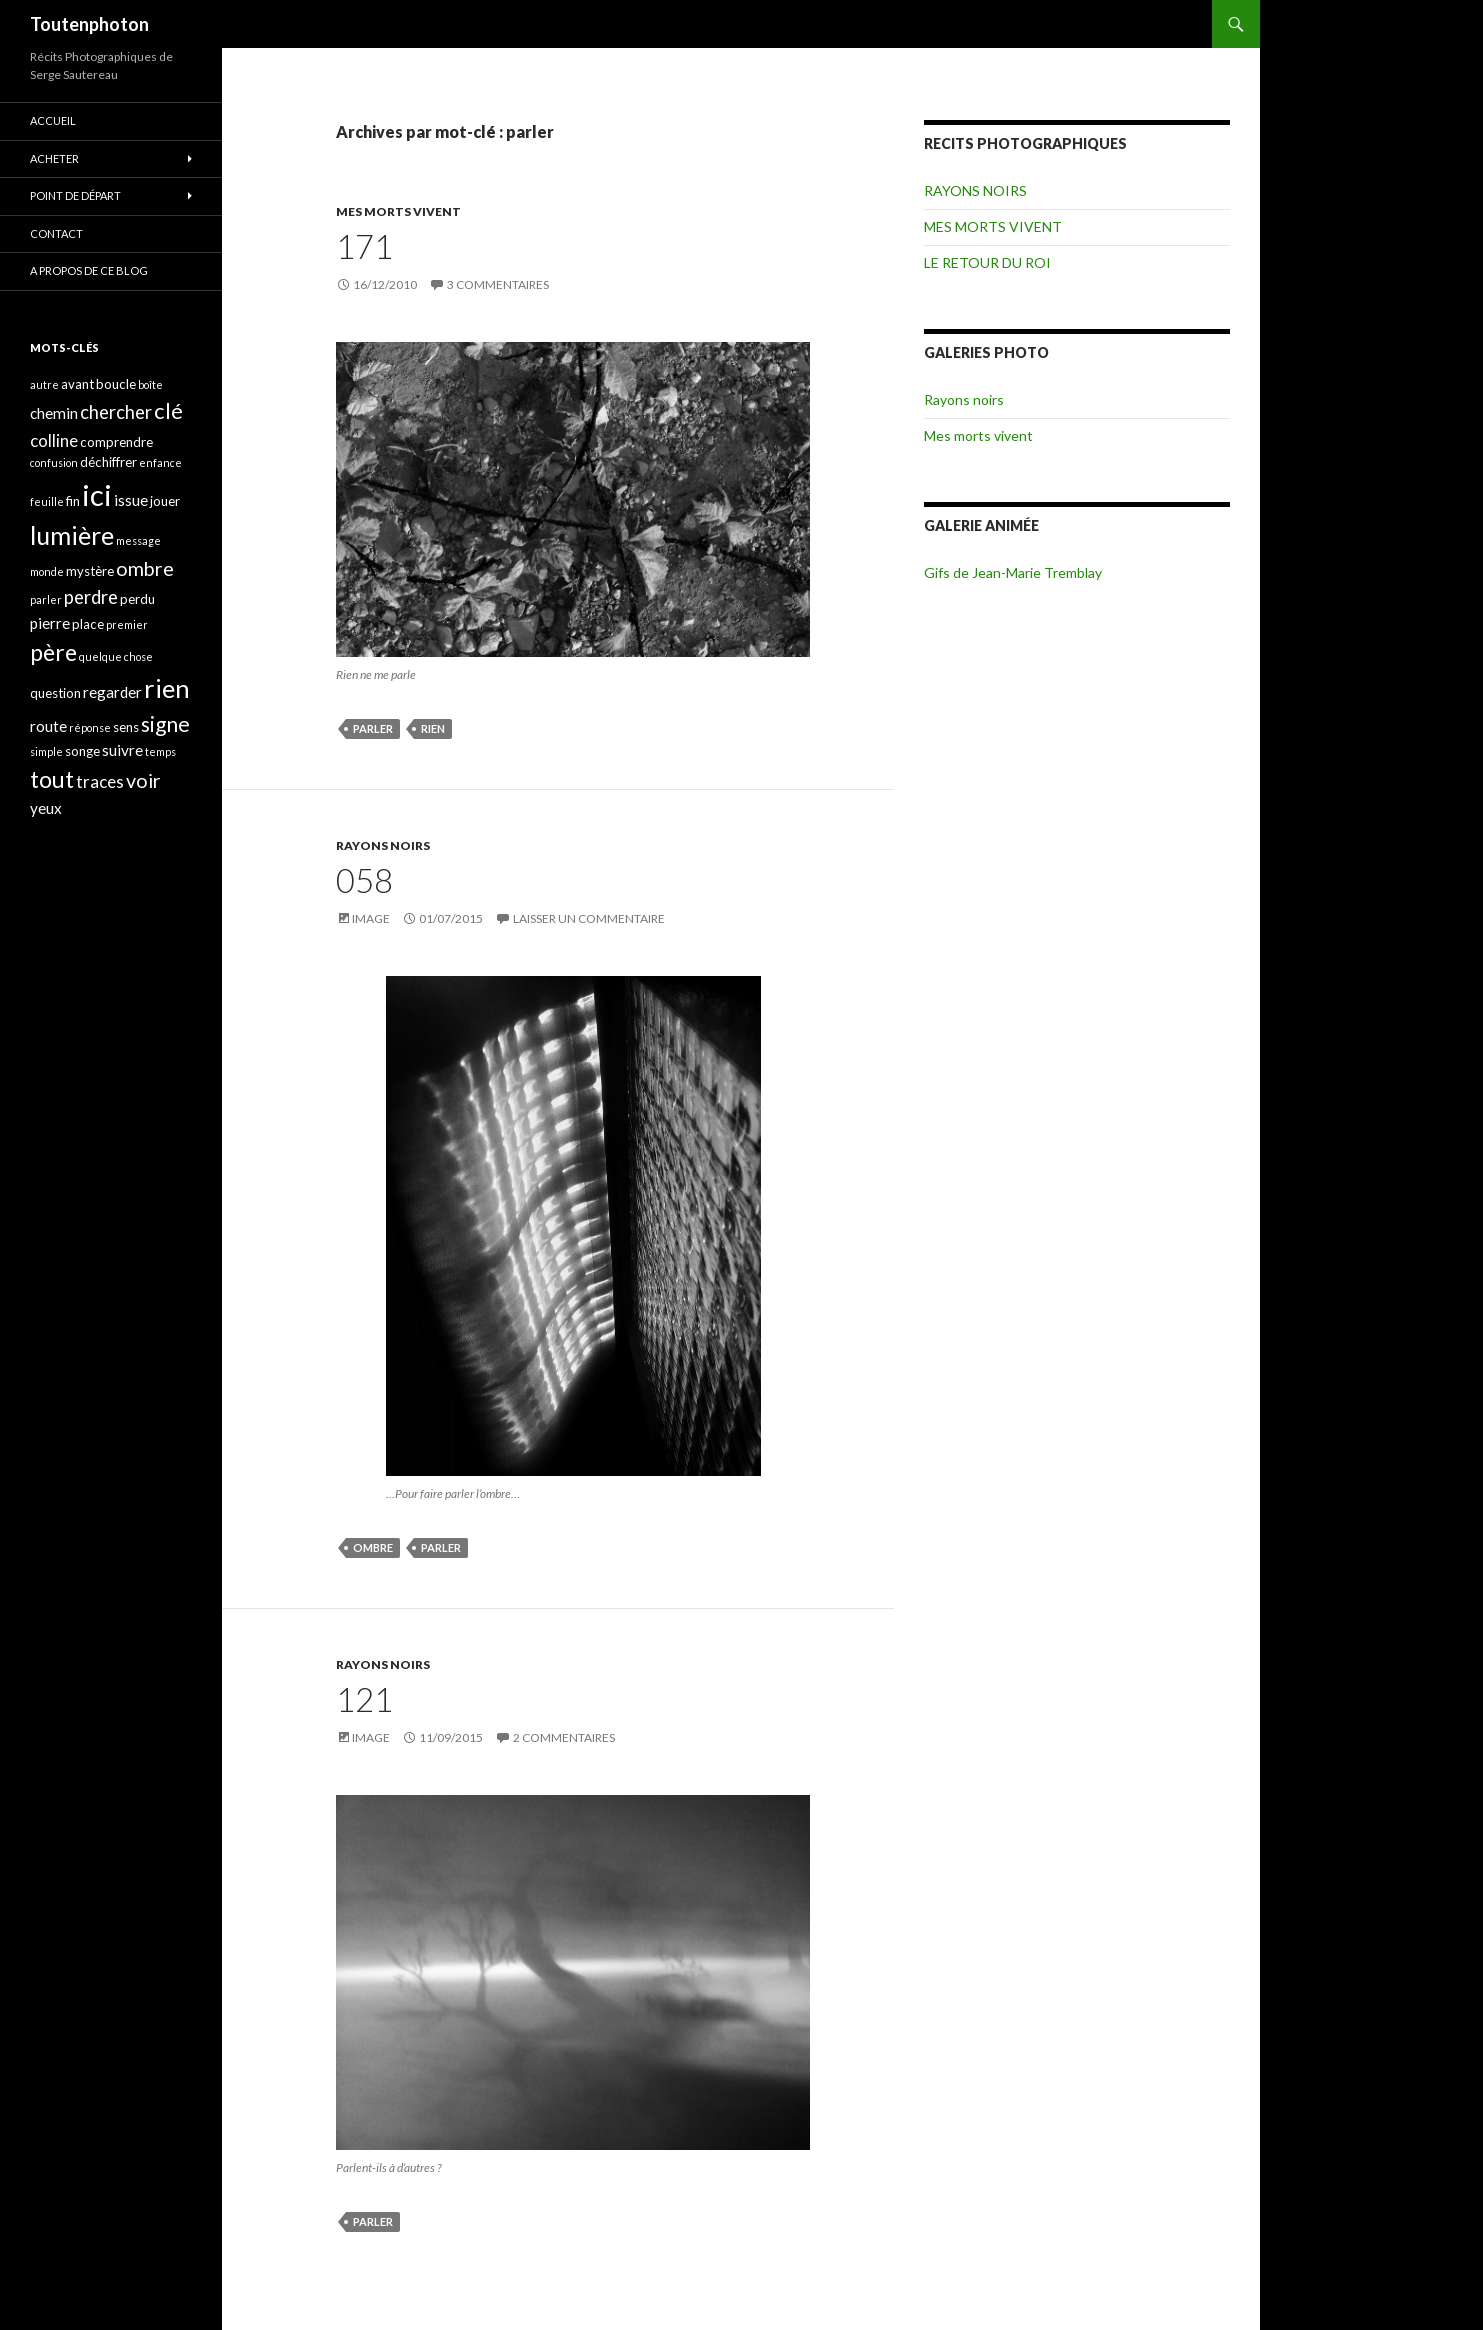 This screenshot has width=1483, height=2330. Describe the element at coordinates (364, 1699) in the screenshot. I see `121` at that location.